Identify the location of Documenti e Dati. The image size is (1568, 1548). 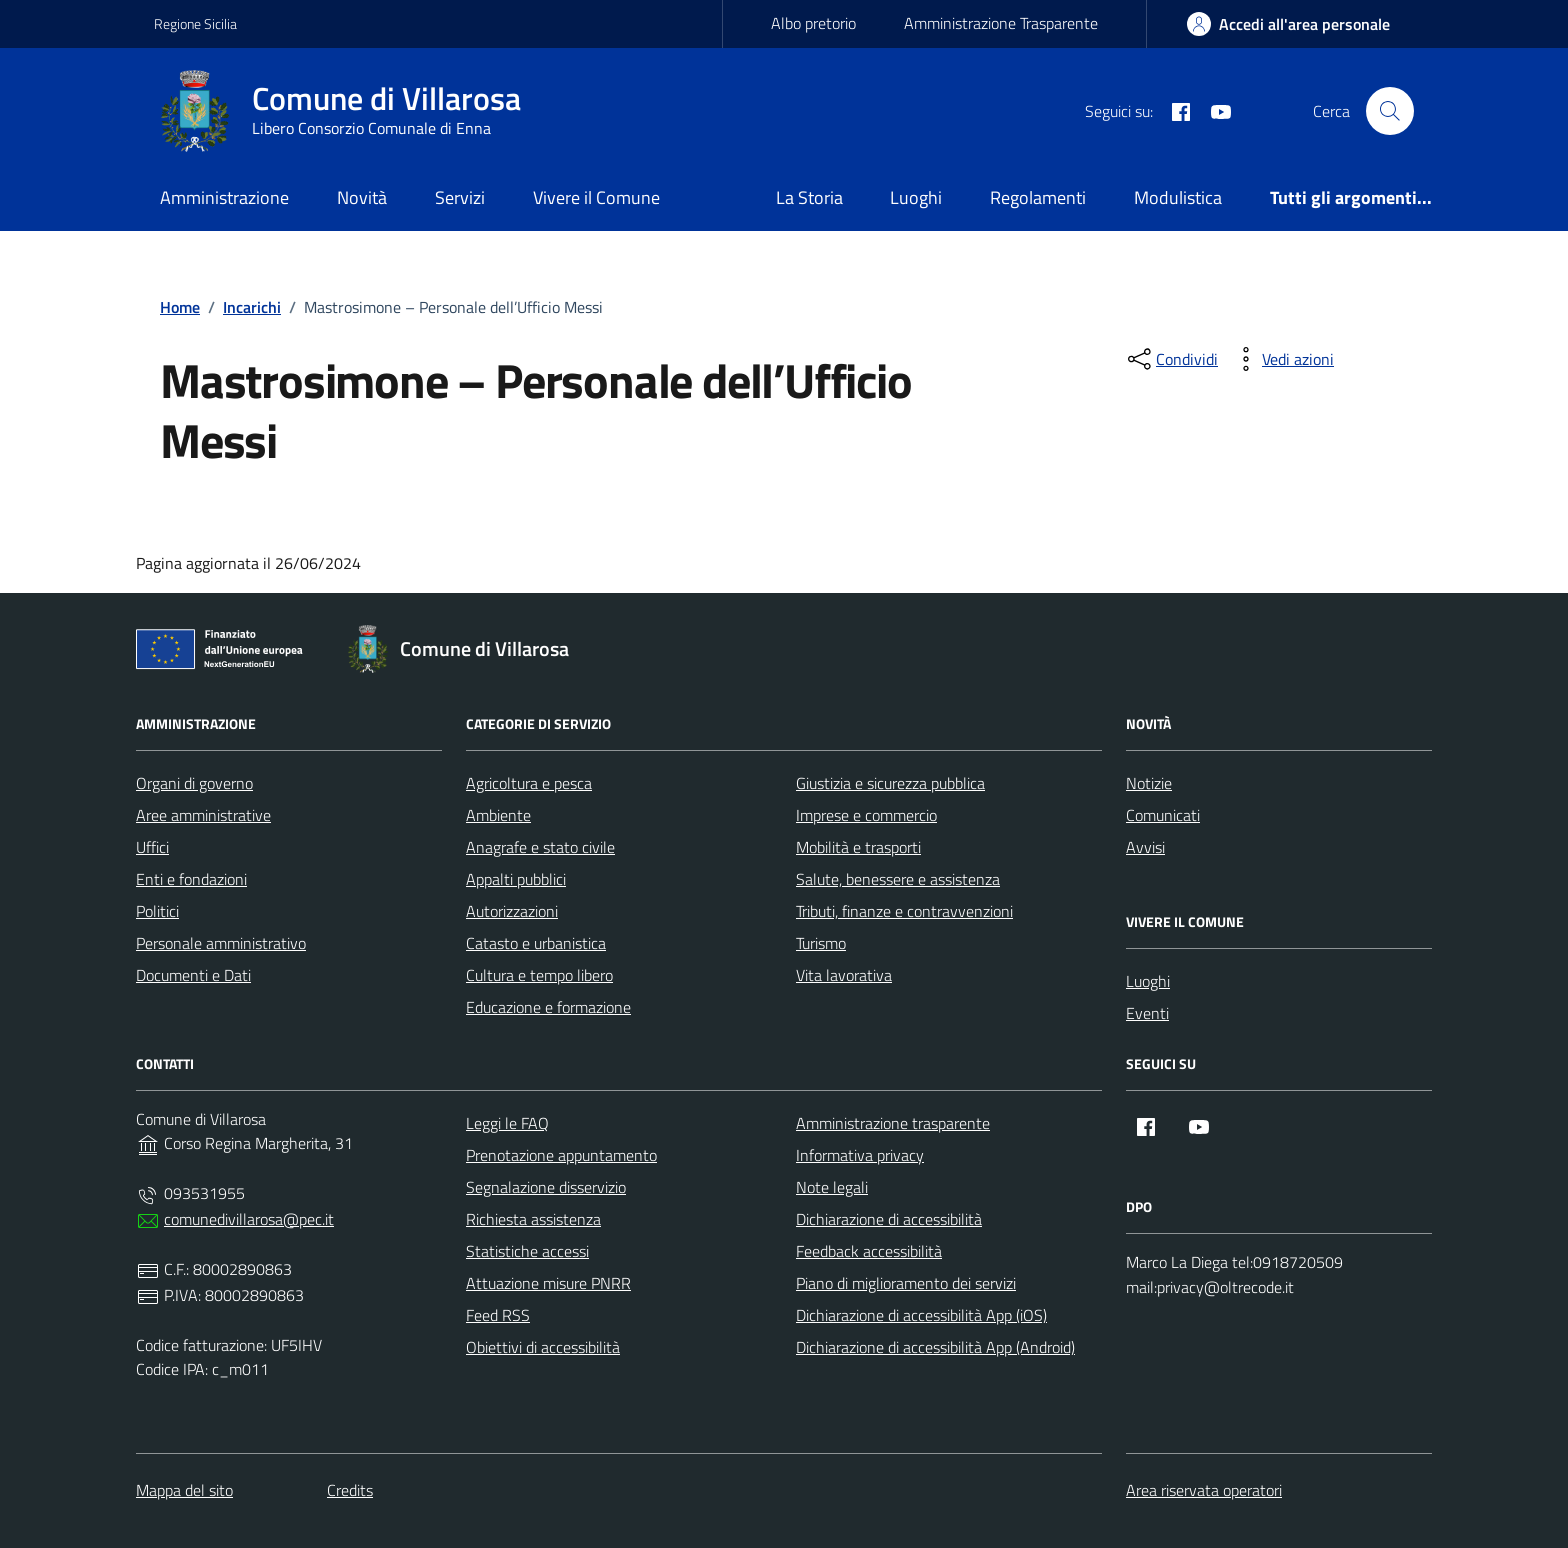
(193, 975).